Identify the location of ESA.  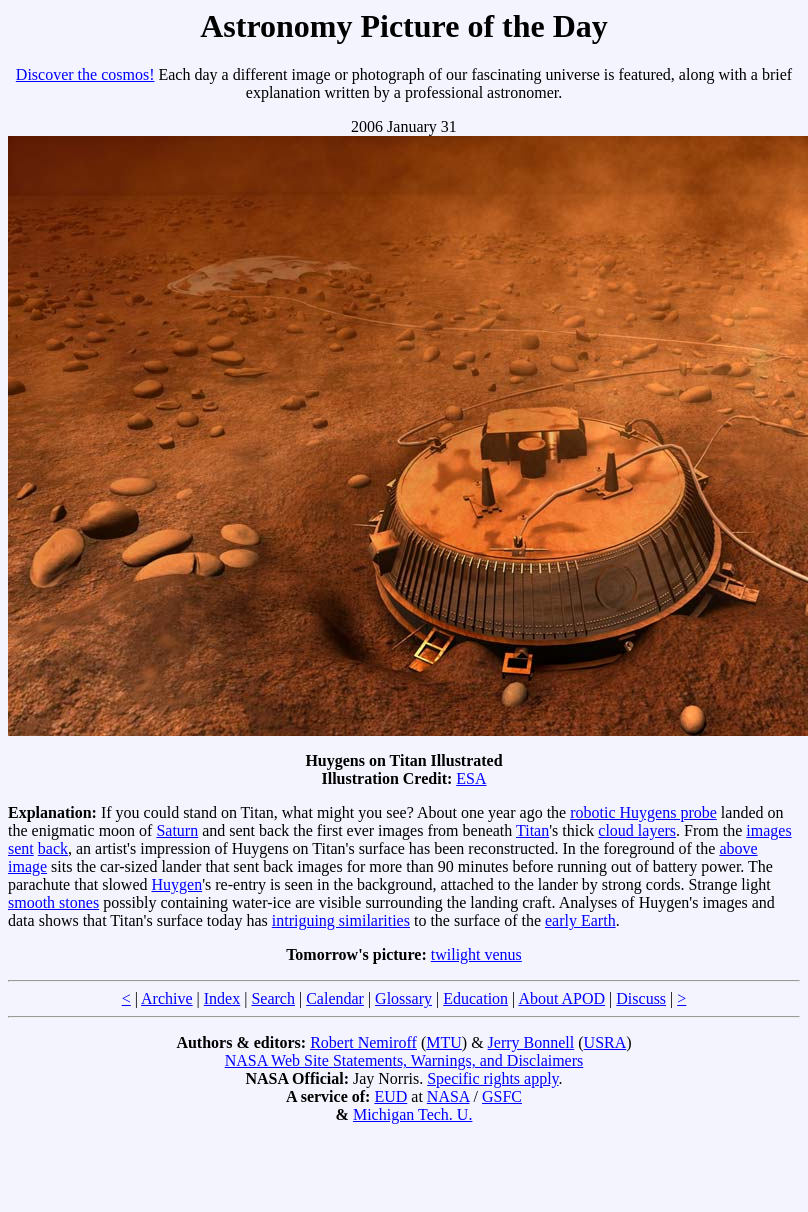
(471, 778).